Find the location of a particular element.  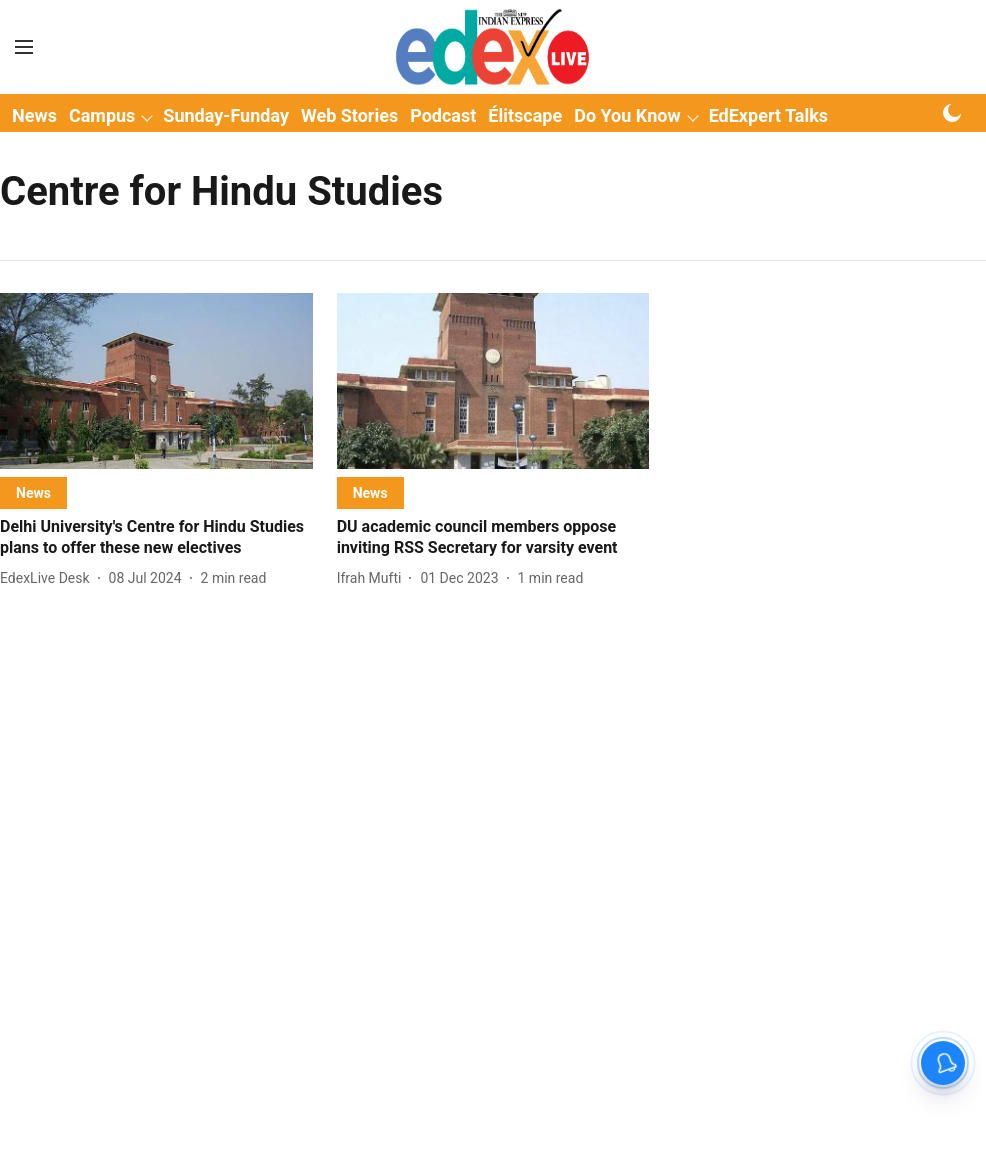

[fallback-hero-image] is located at coordinates (156, 381).